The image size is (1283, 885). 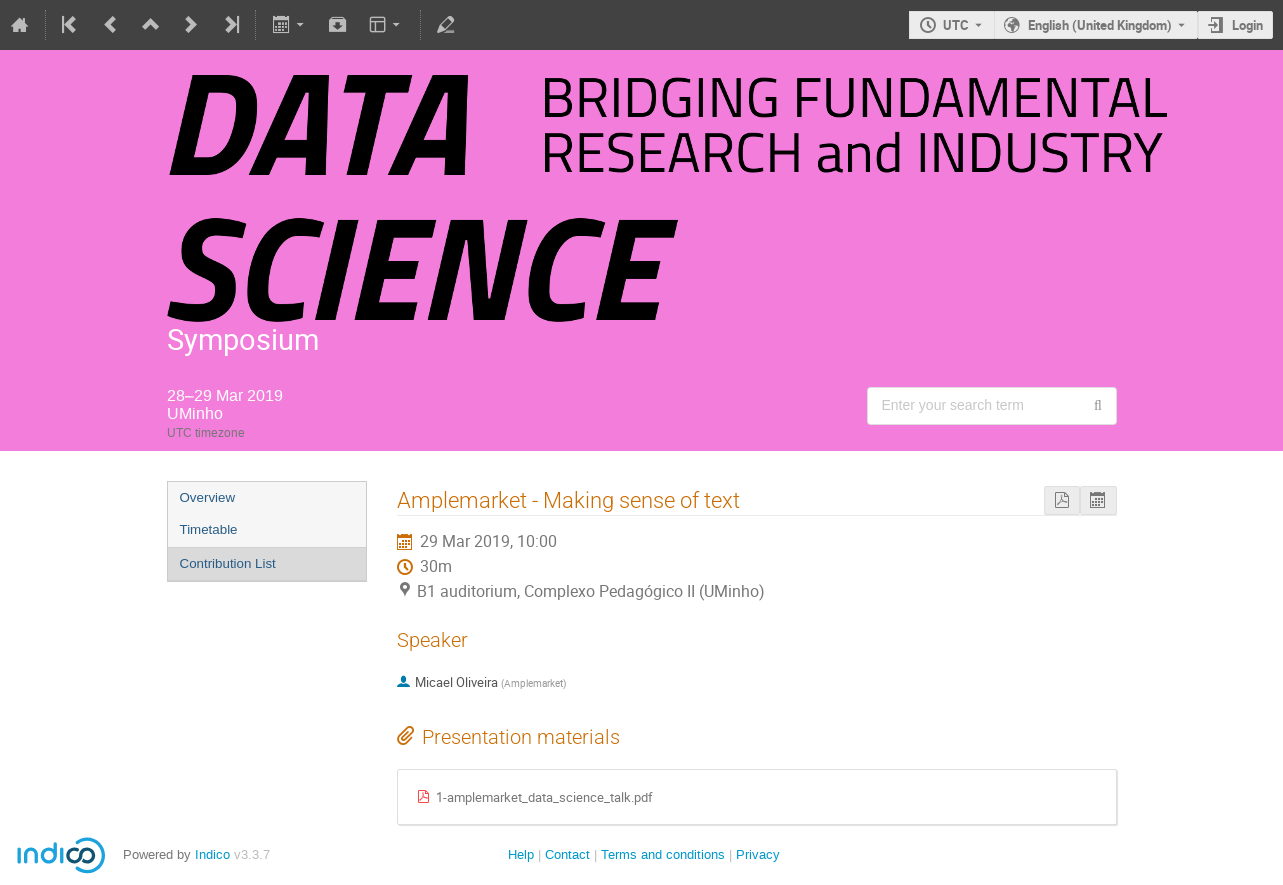 I want to click on Help, so click(x=521, y=854).